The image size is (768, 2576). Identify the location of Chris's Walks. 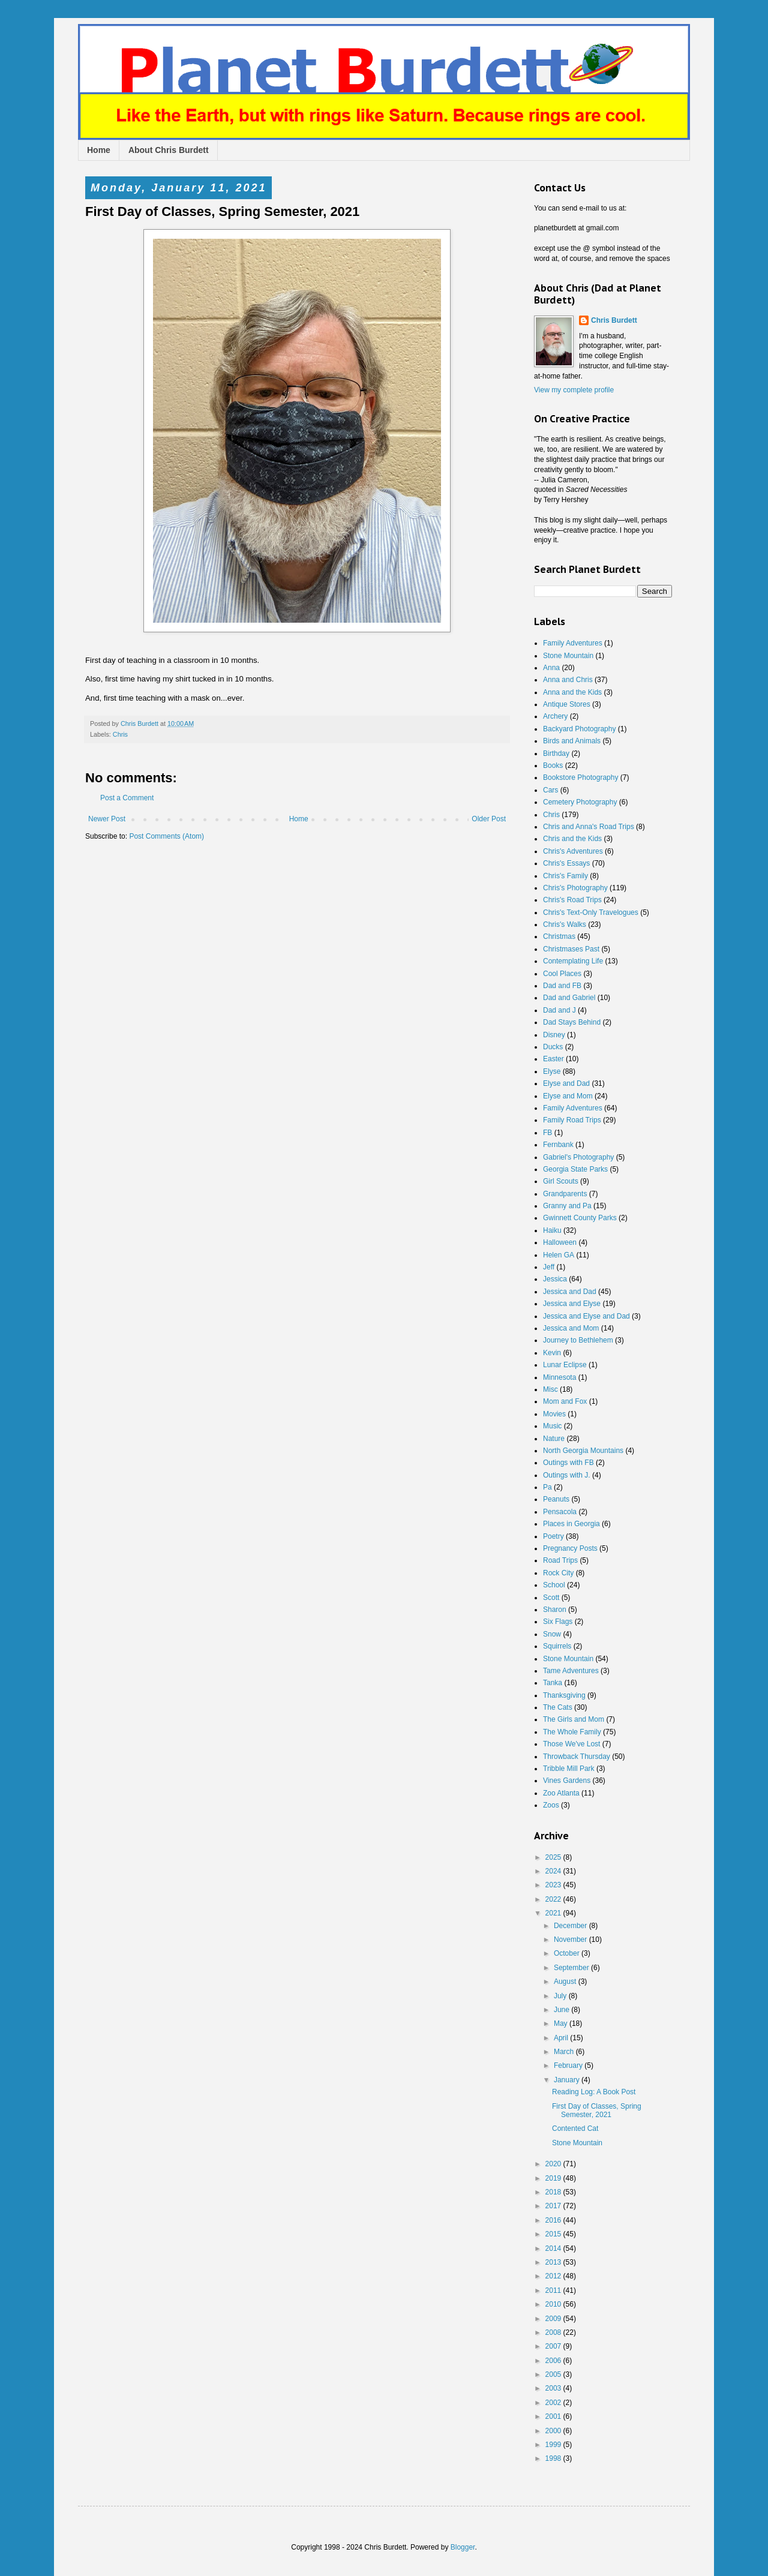
(564, 924).